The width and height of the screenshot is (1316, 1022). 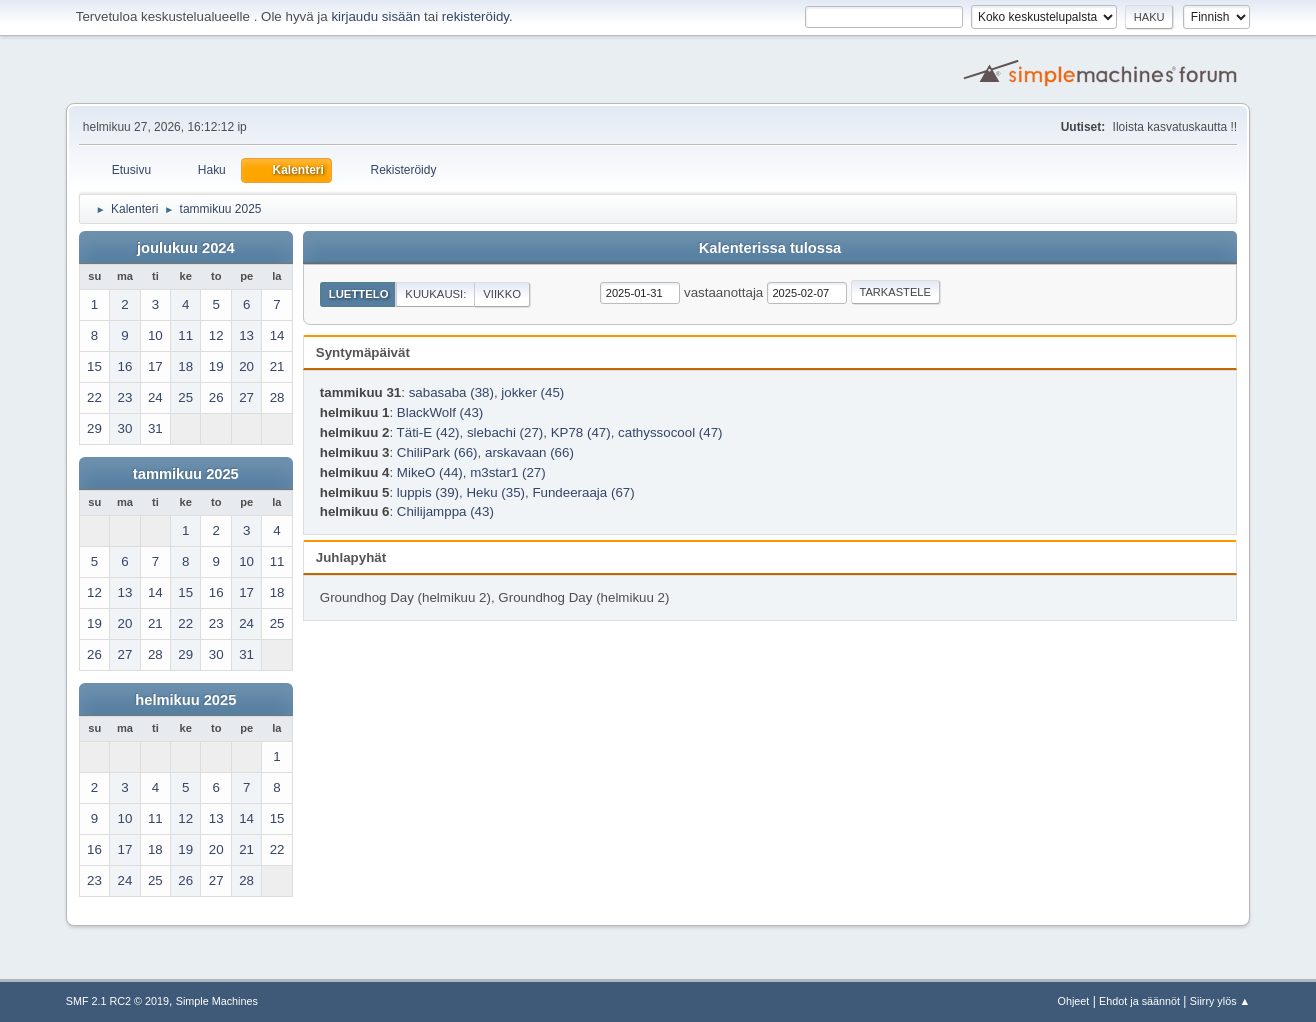 I want to click on joulukuu 2024, so click(x=186, y=248).